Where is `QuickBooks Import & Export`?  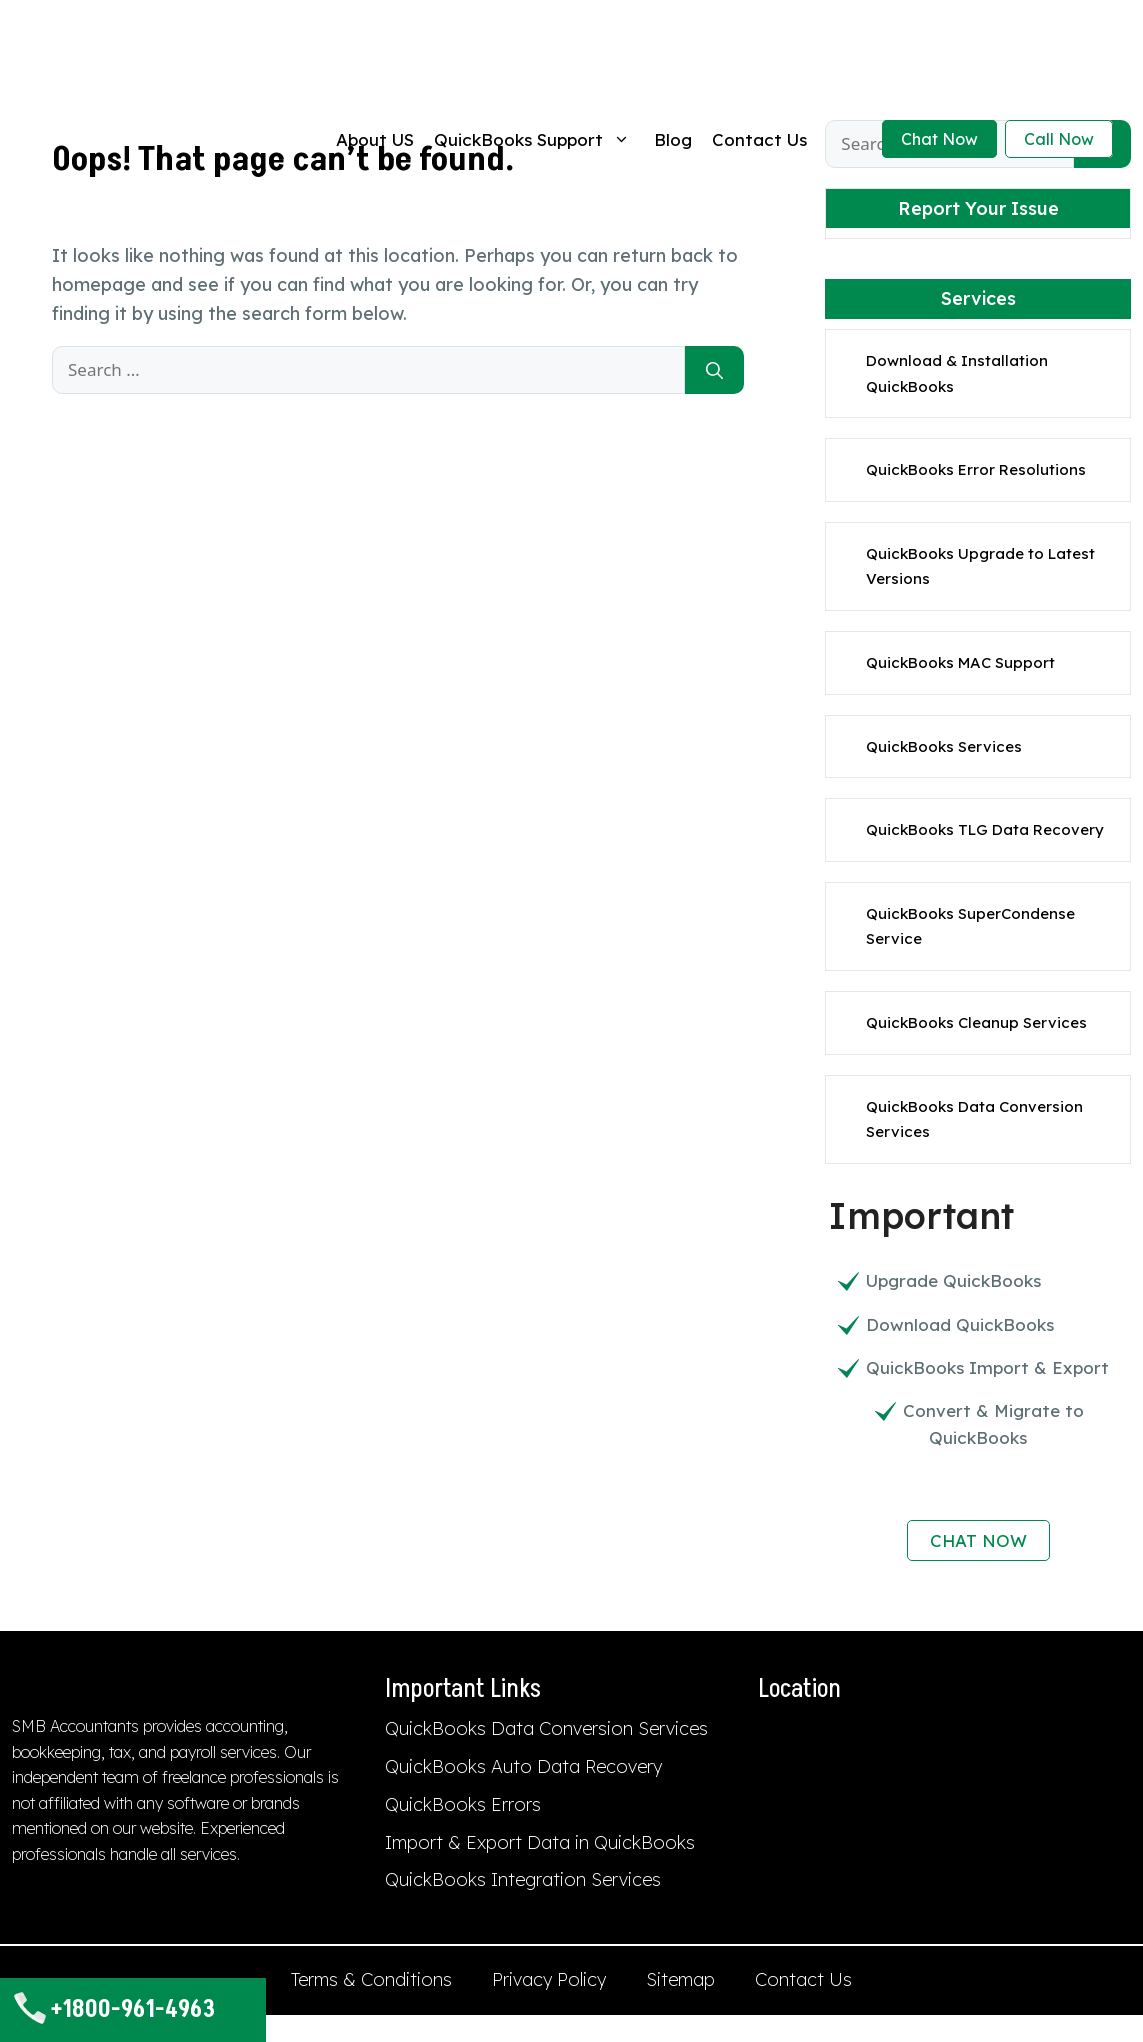
QuickBooks Import & Export is located at coordinates (987, 1367).